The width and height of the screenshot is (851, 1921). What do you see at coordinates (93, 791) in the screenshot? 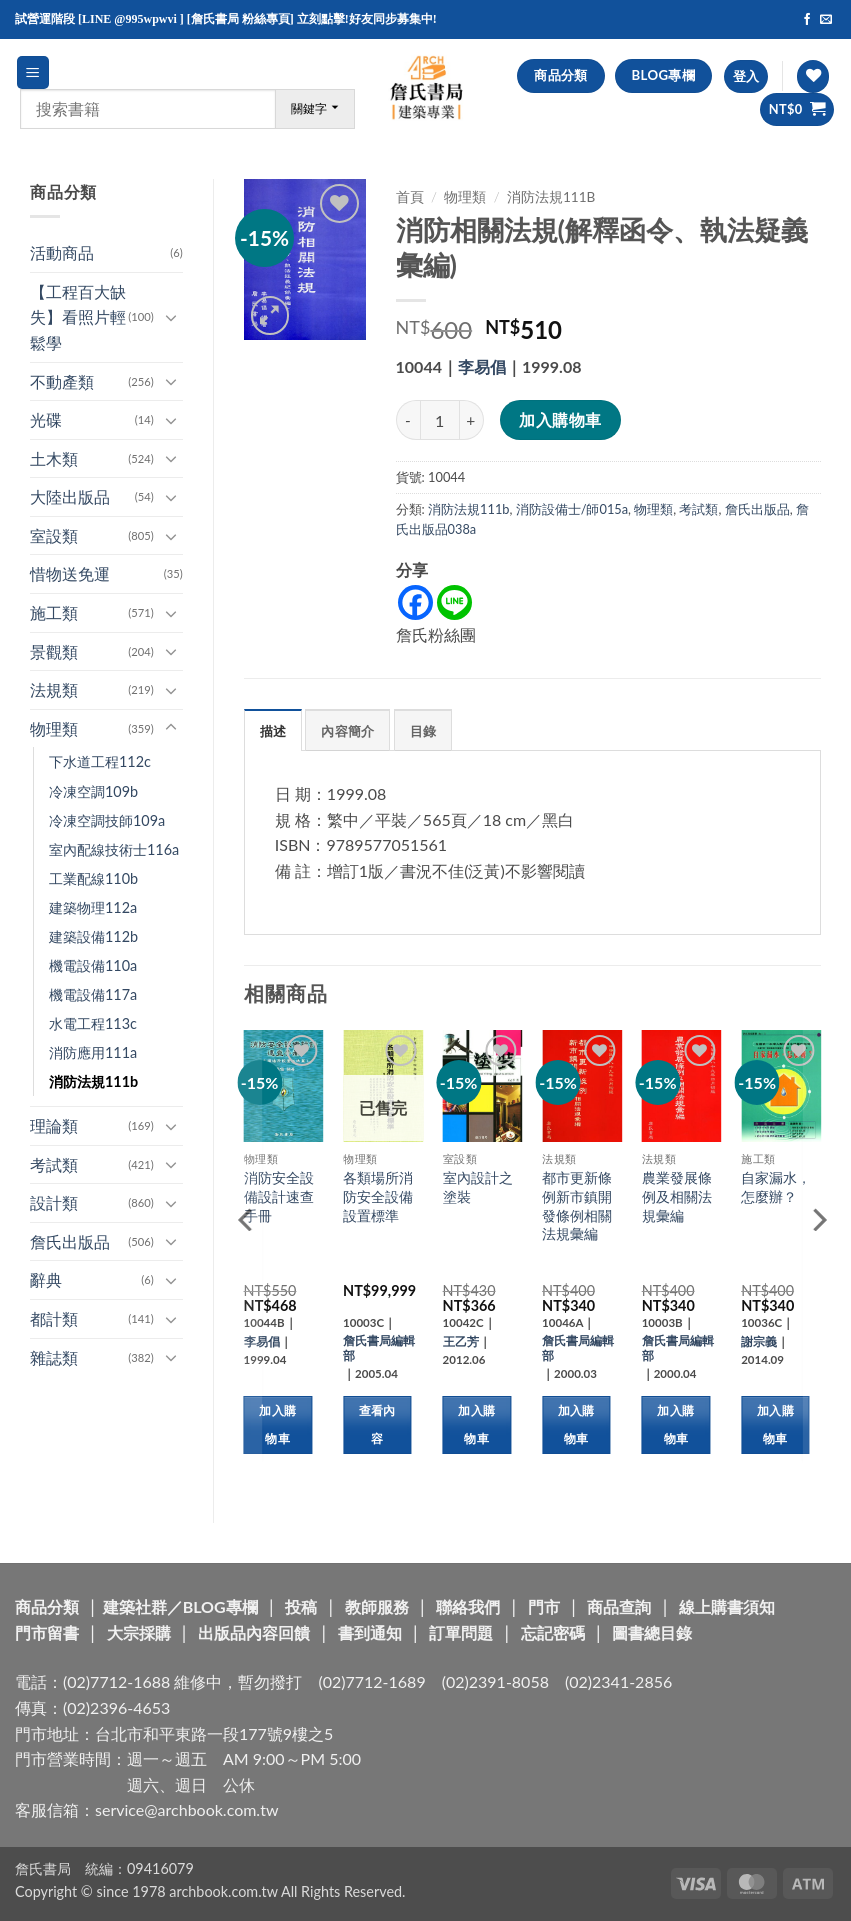
I see `冷凍空調109b` at bounding box center [93, 791].